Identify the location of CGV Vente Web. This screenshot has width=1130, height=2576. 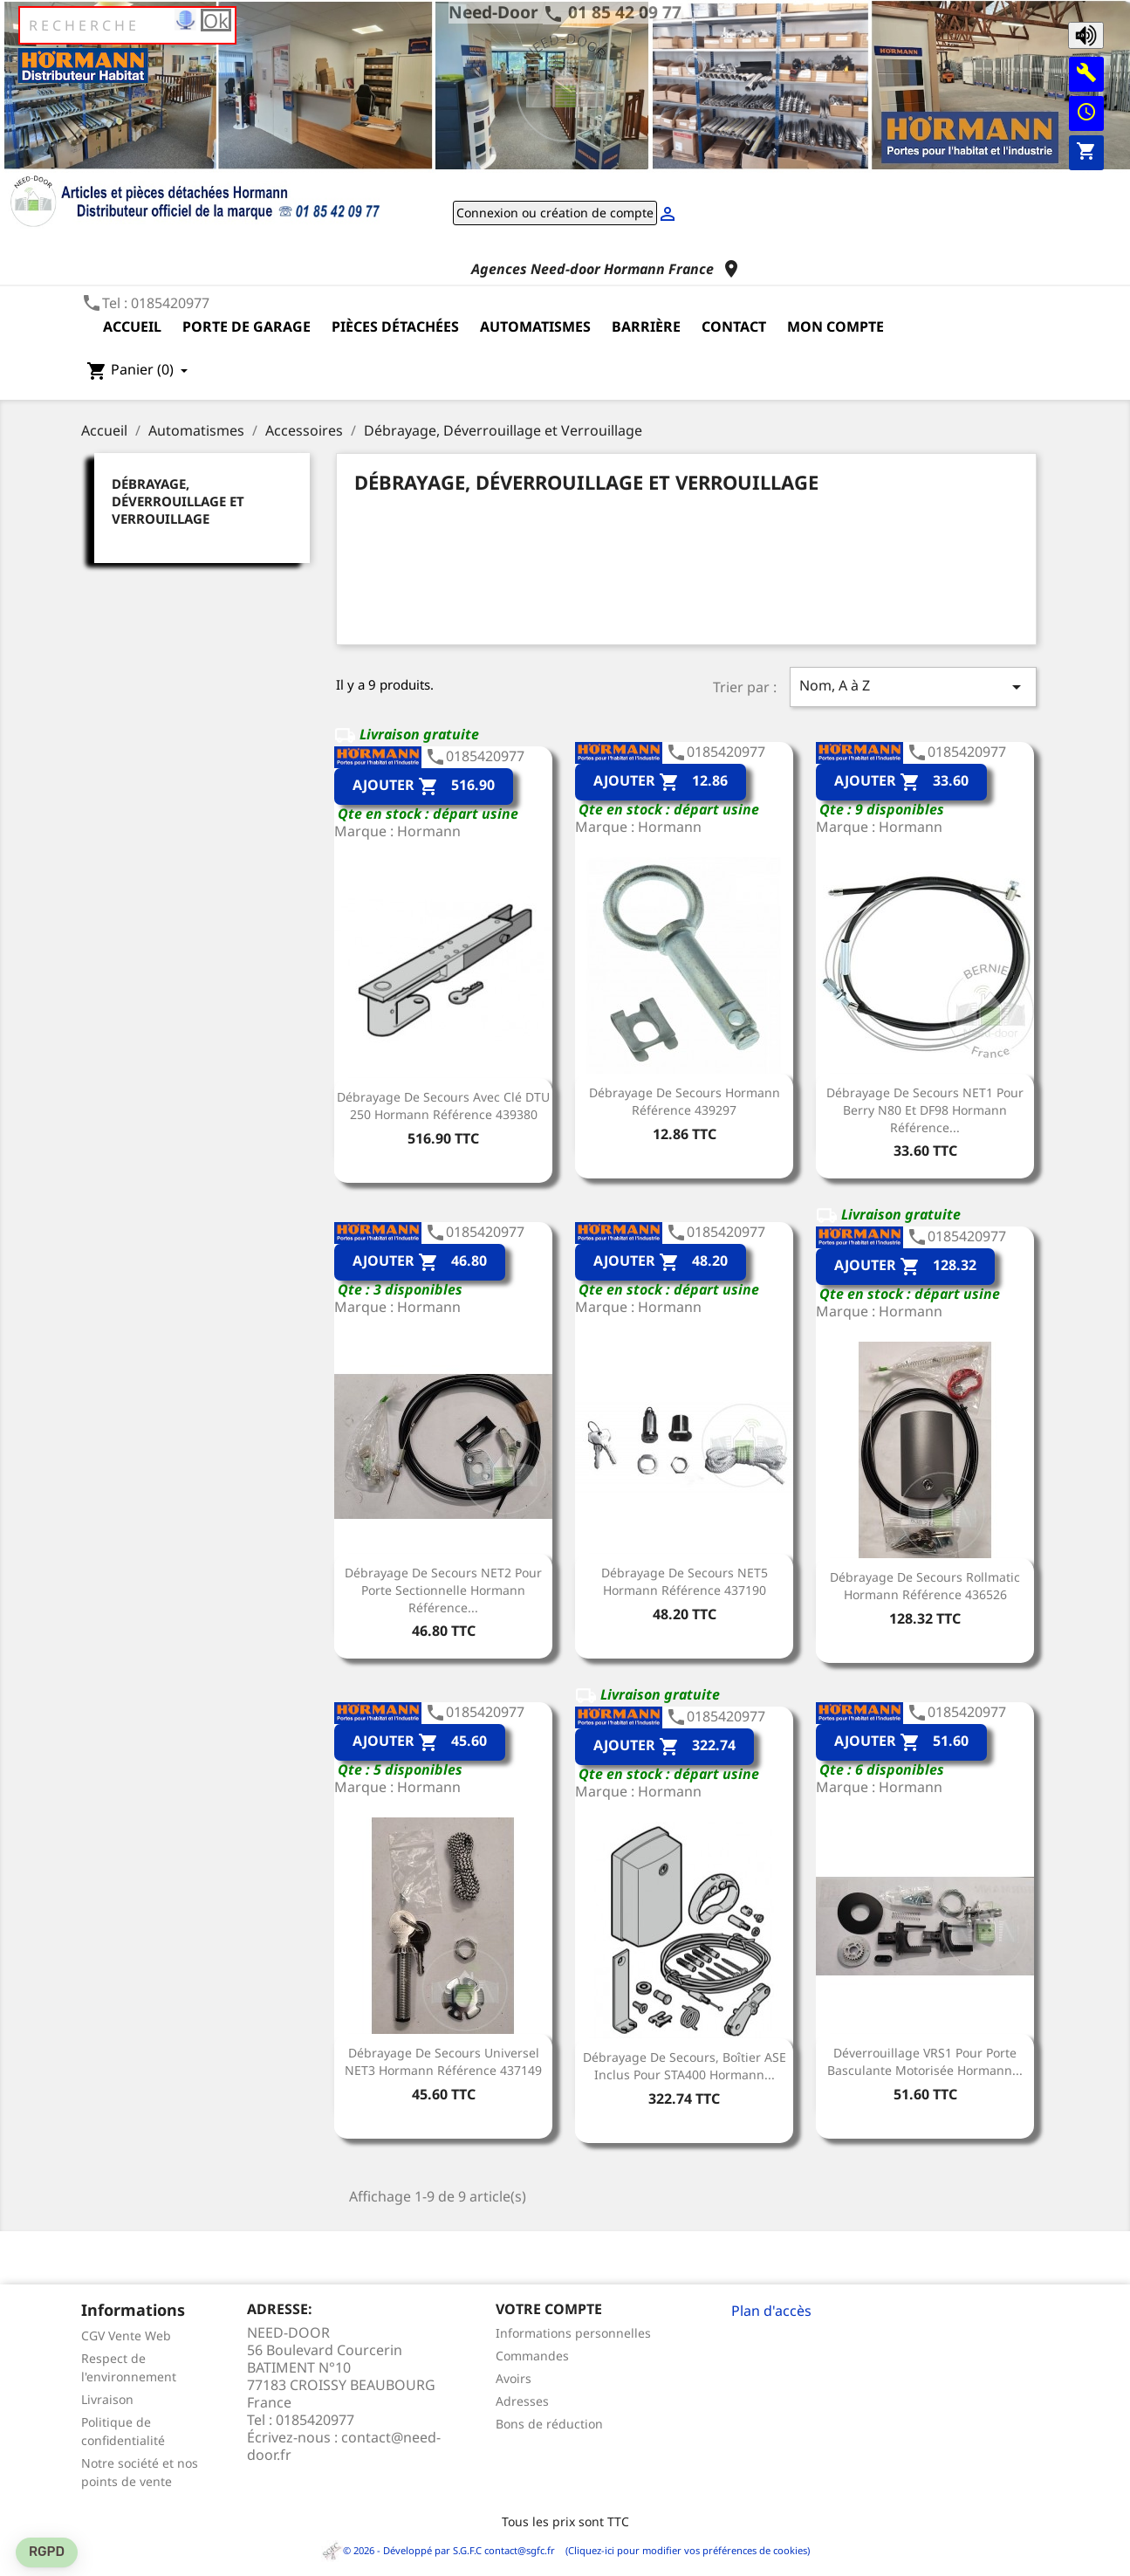
(126, 2335).